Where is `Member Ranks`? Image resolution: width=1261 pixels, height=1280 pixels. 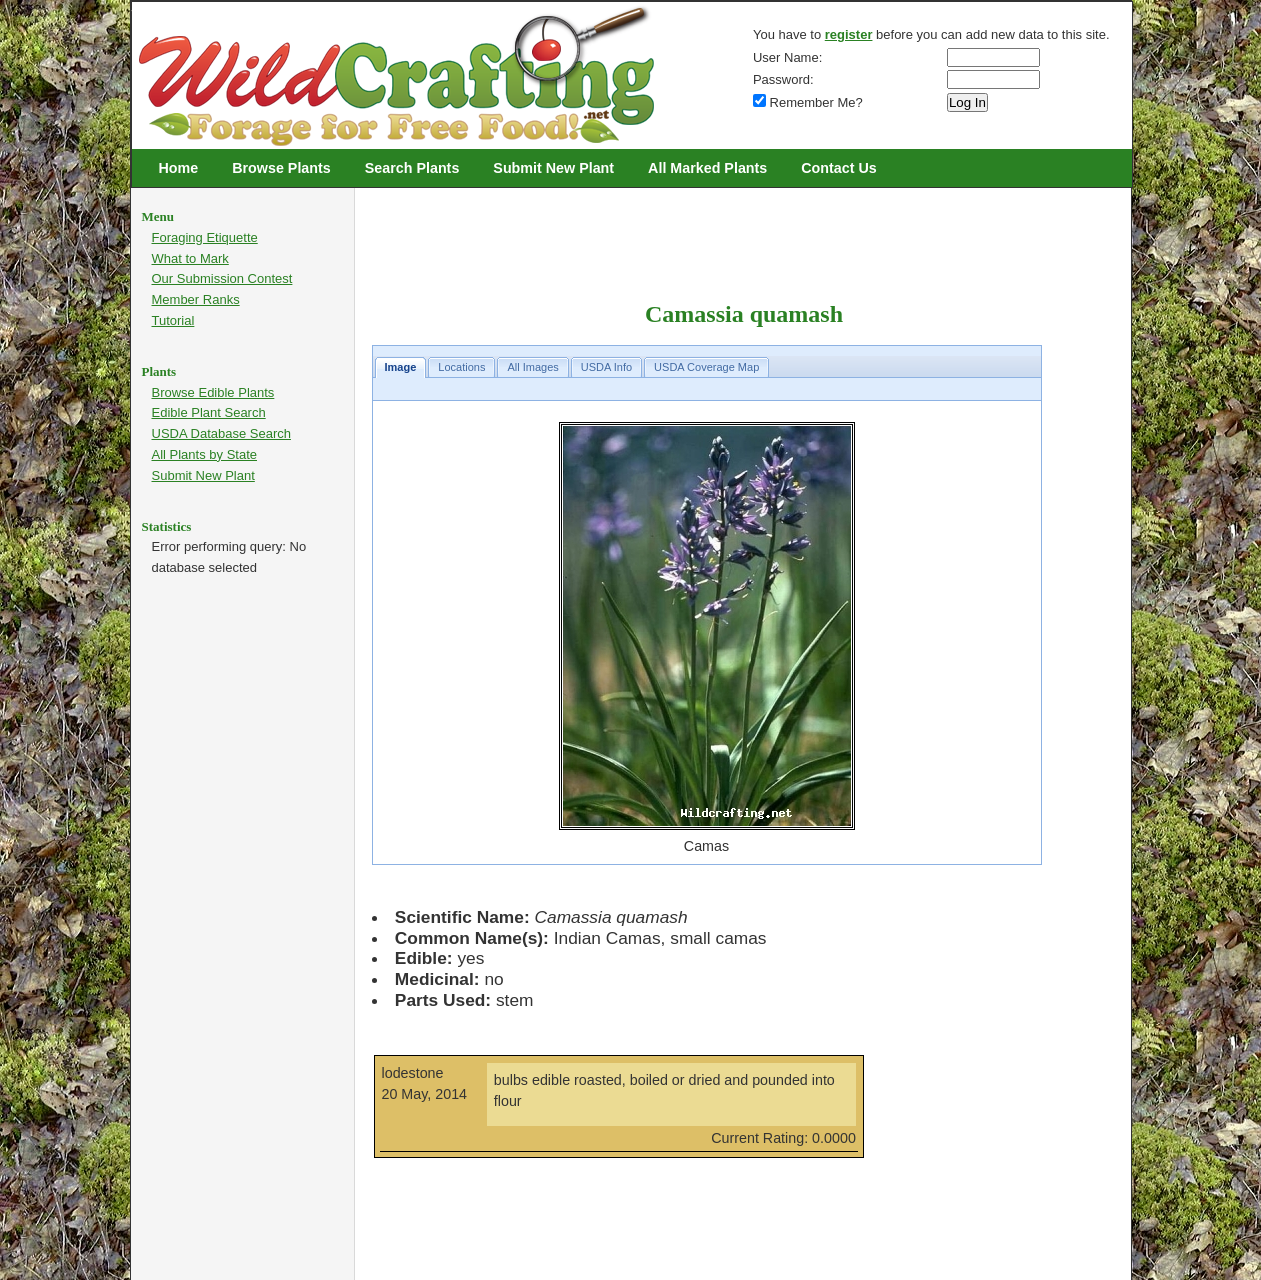
Member Ranks is located at coordinates (196, 299).